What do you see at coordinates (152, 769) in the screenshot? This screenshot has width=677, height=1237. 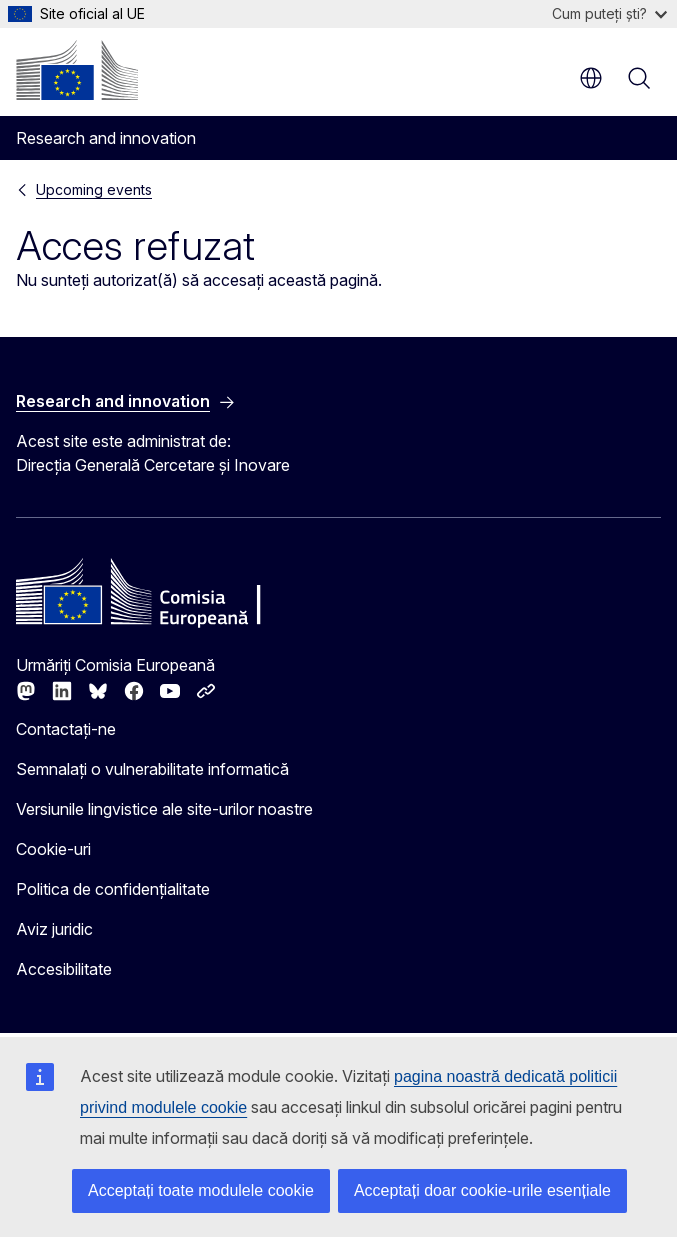 I see `Semnalați o vulnerabilitate informatică` at bounding box center [152, 769].